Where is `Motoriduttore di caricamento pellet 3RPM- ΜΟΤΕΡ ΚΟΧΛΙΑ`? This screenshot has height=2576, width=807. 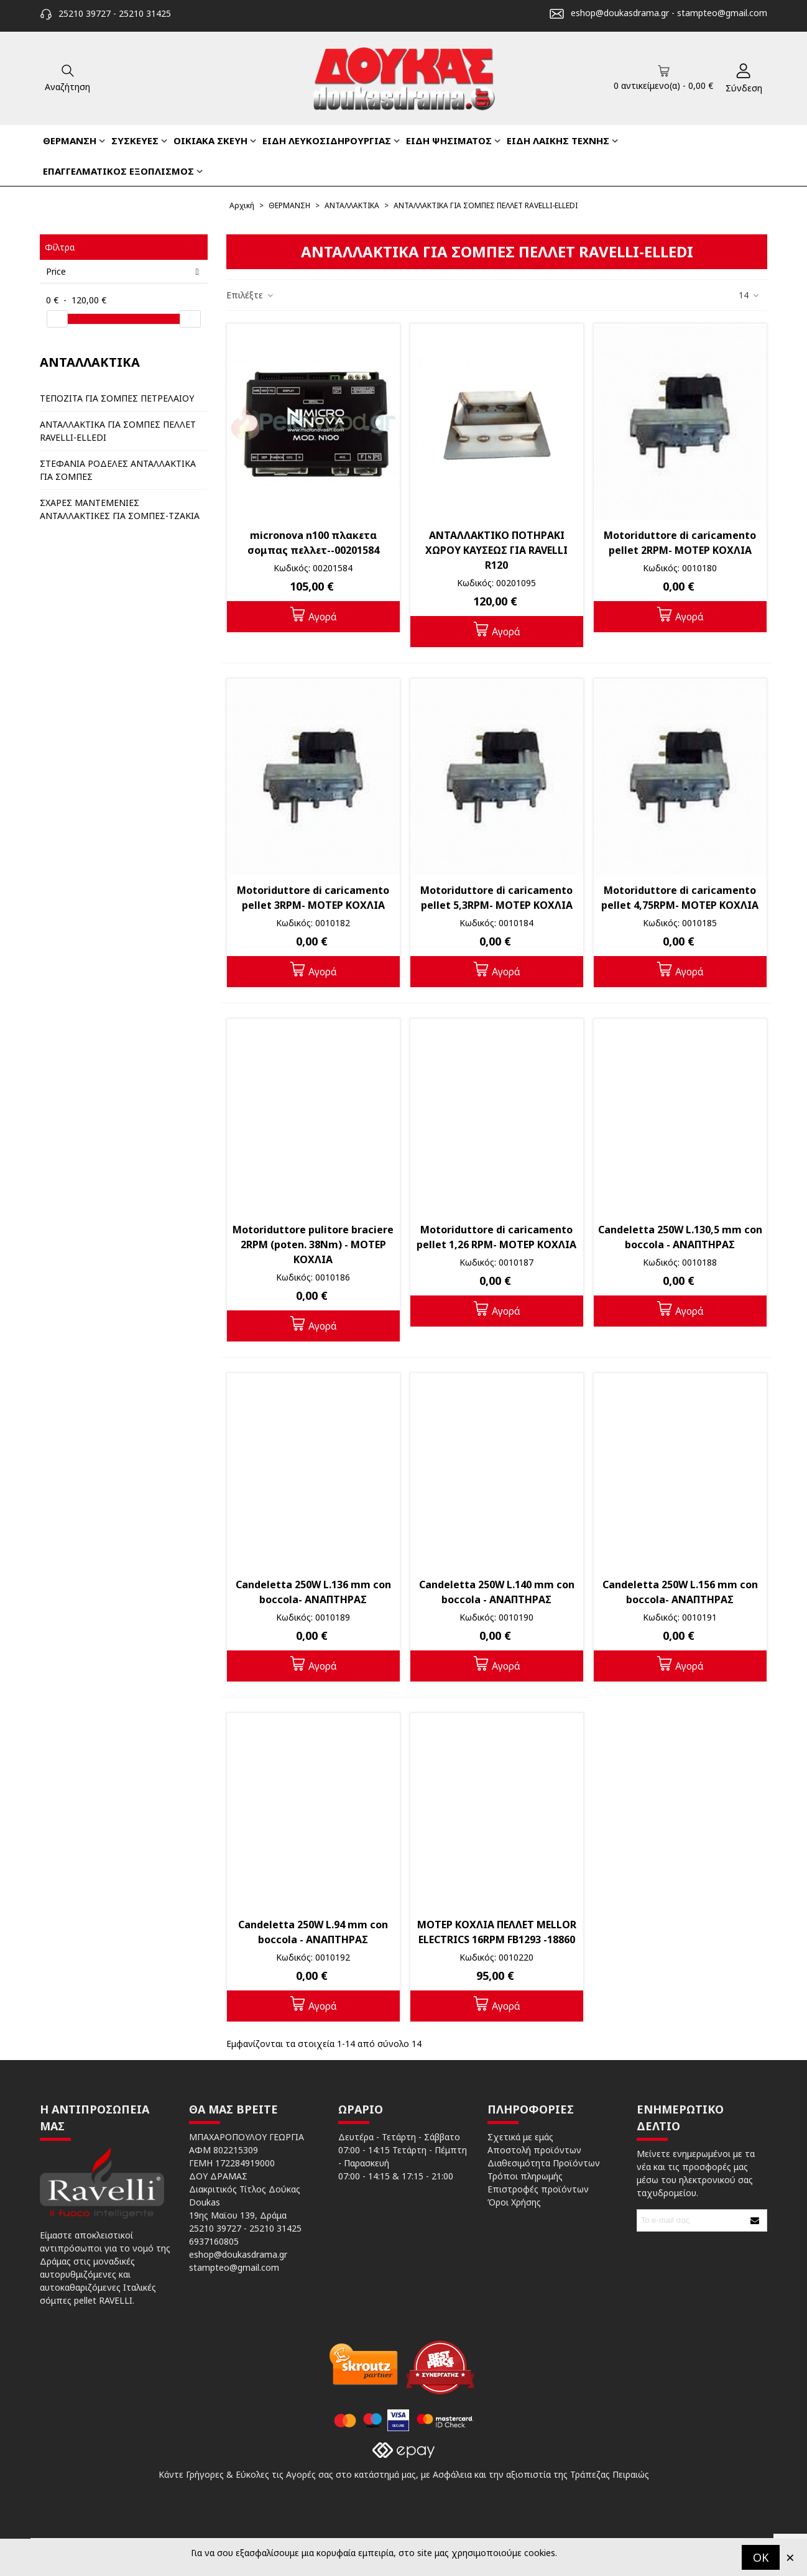
Motoriduttore di caricamento pellet 3RPM- ΜΟΤΕΡ ΚΟΧΛΙΑ is located at coordinates (313, 897).